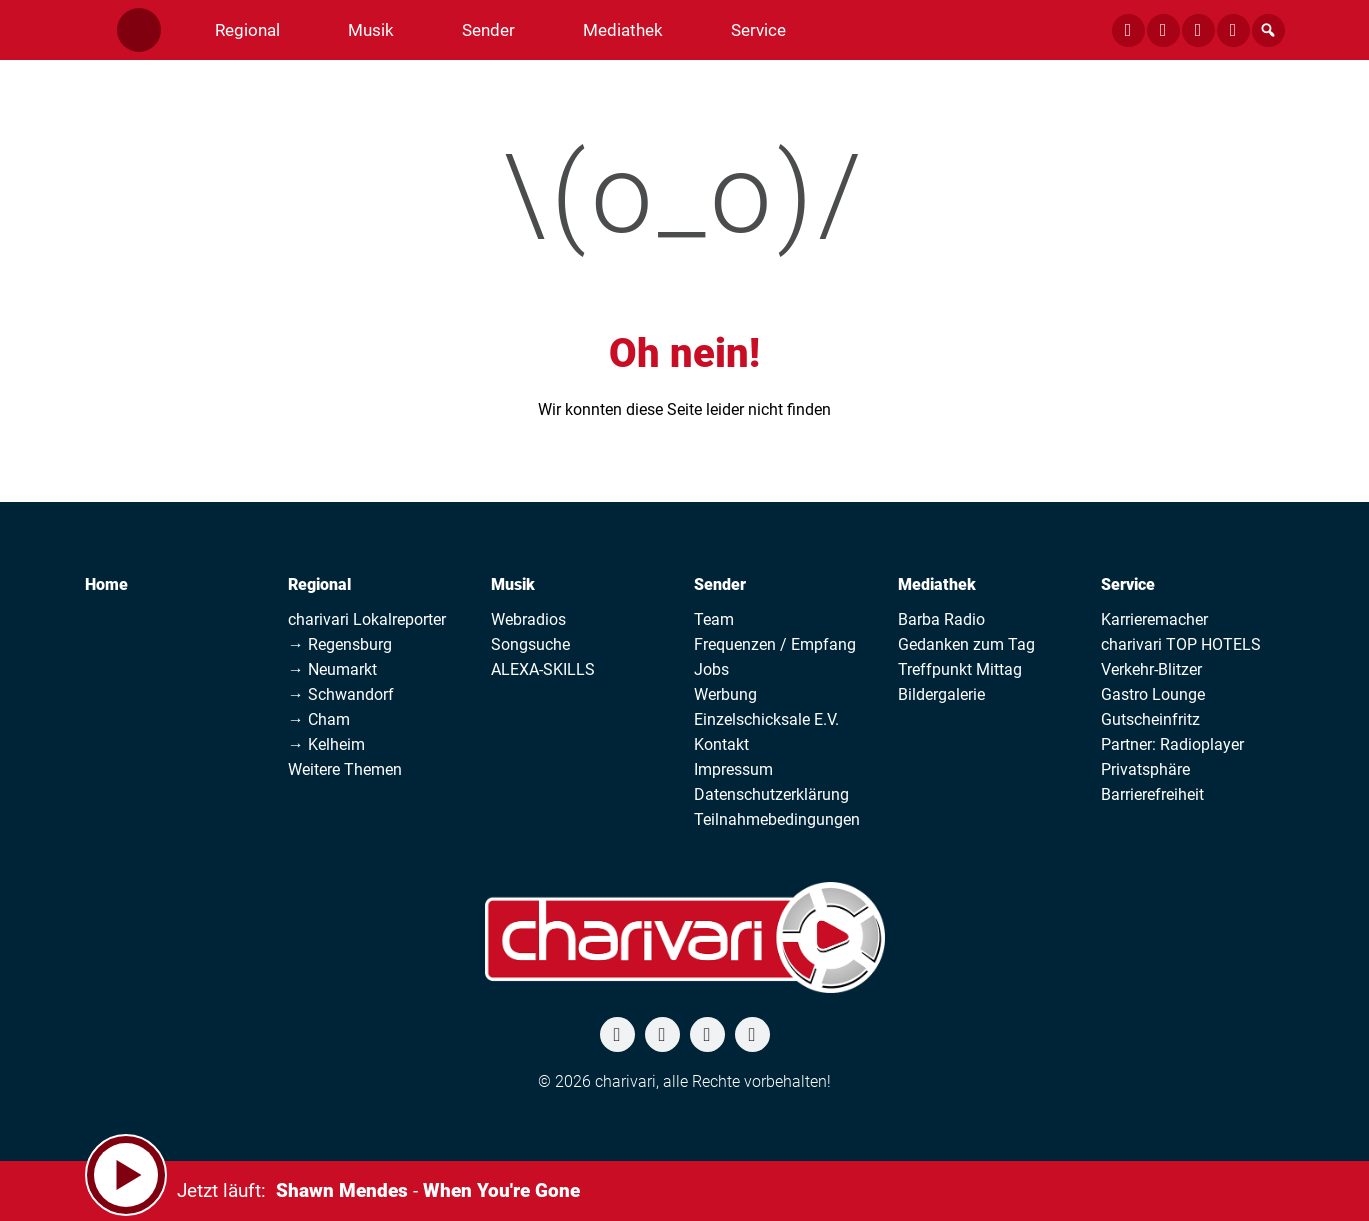 This screenshot has height=1221, width=1369. Describe the element at coordinates (960, 669) in the screenshot. I see `Treffpunkt Mittag` at that location.